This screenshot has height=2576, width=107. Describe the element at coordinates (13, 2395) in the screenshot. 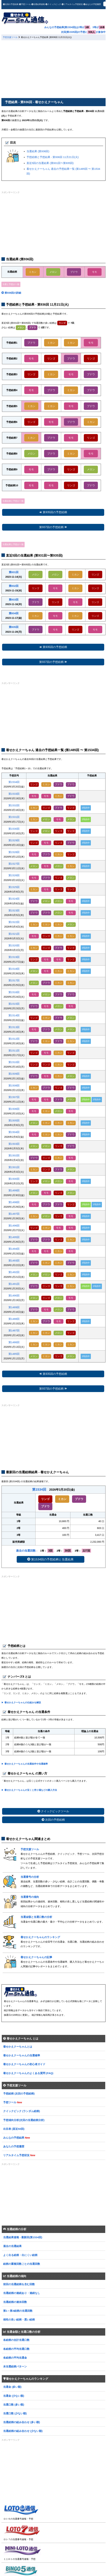

I see `当選金 (少ない順)` at that location.